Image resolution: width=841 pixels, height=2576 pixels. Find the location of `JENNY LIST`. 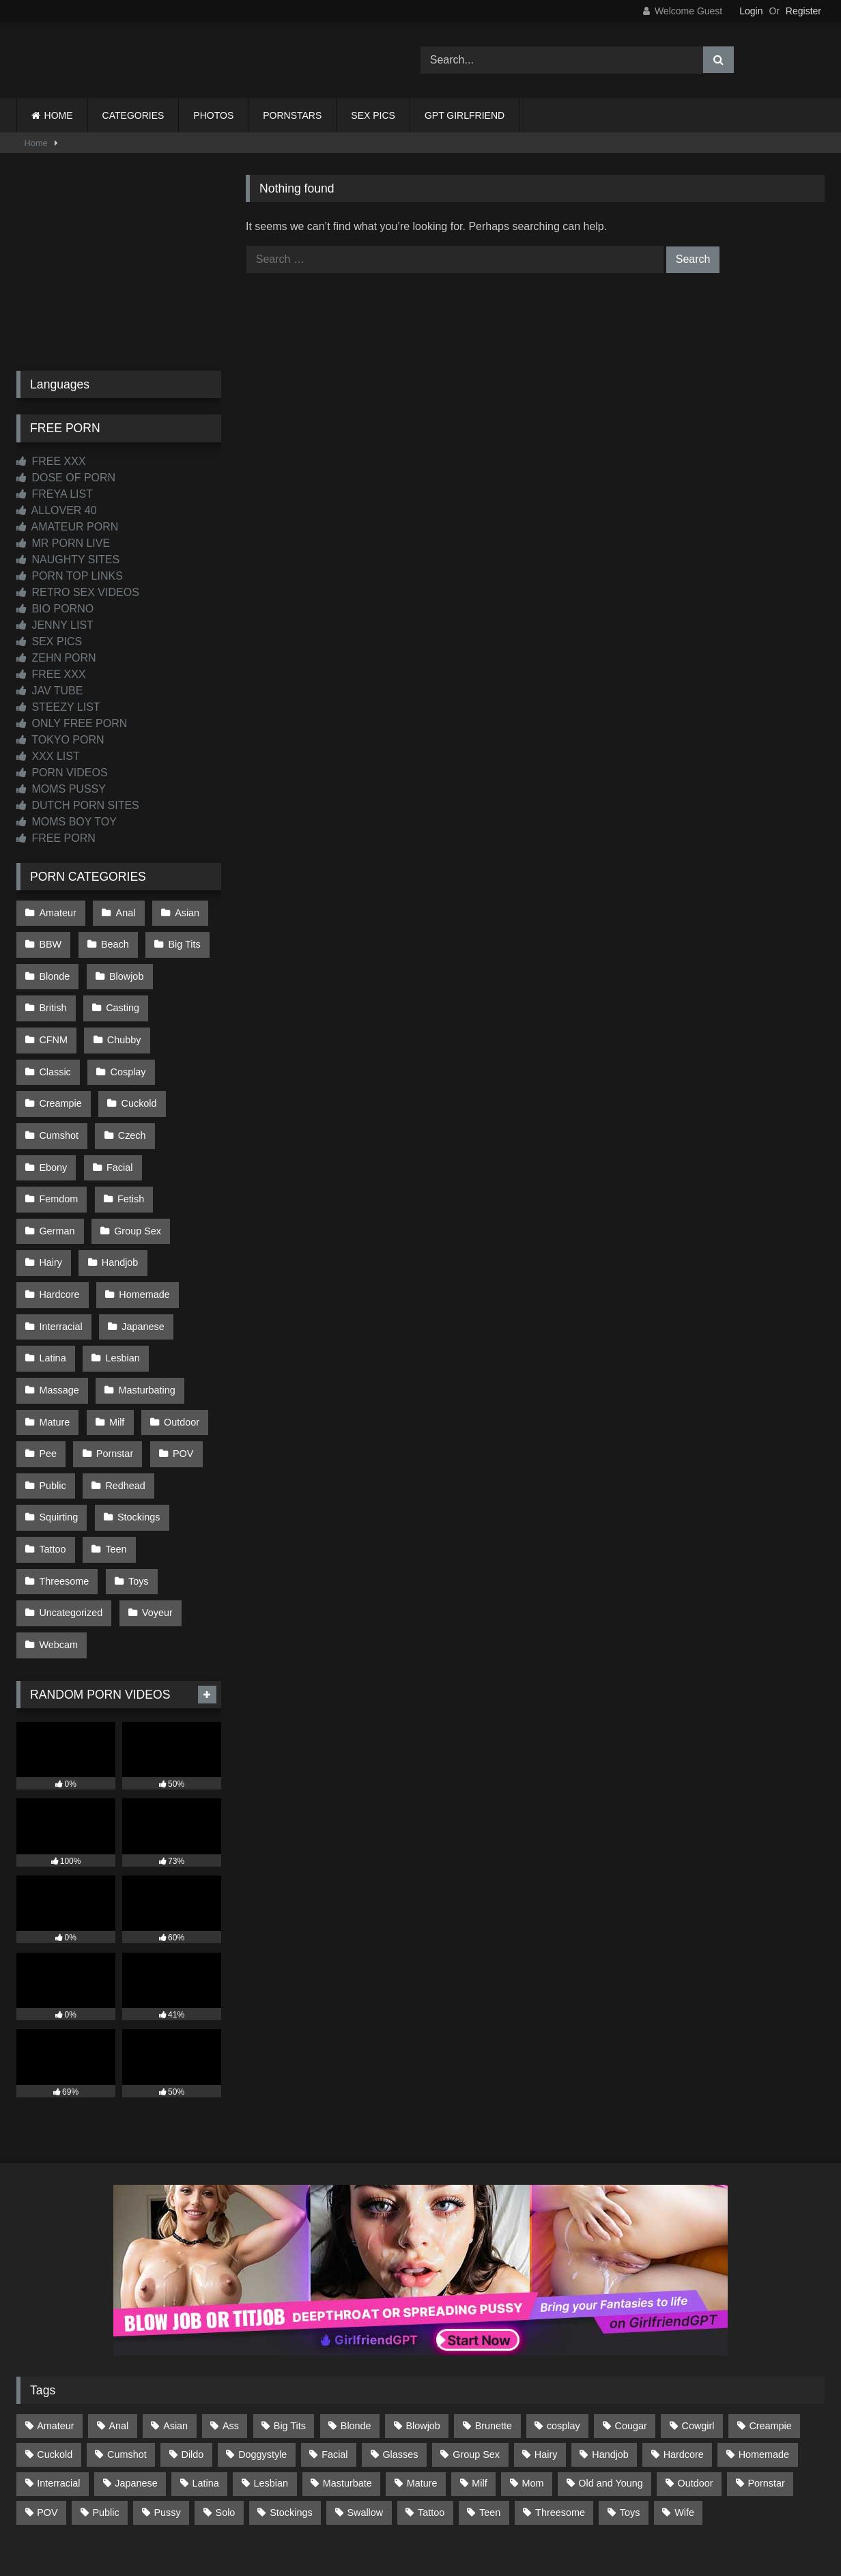

JENNY LIST is located at coordinates (55, 625).